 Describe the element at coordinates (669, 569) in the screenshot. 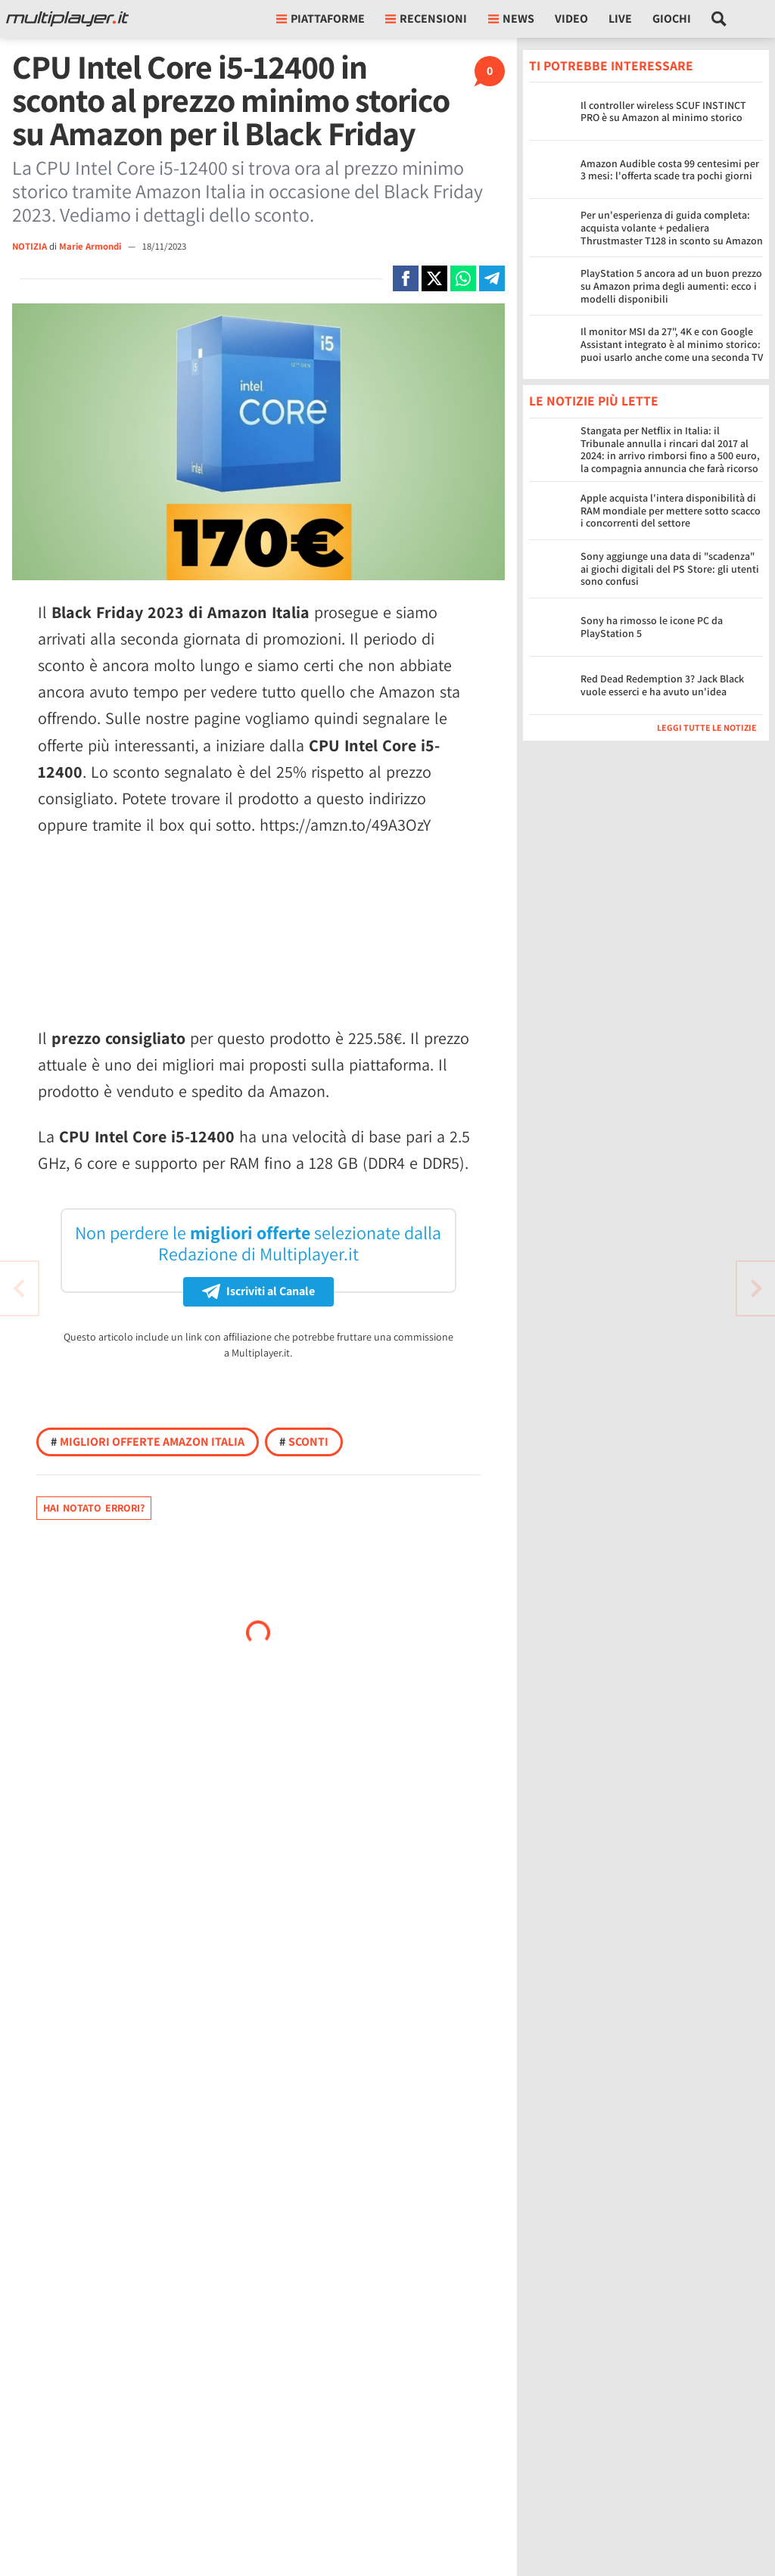

I see `Sony aggiunge una data di "scadenza" ai giochi digitali del PS Store: gli utenti sono confusi` at that location.